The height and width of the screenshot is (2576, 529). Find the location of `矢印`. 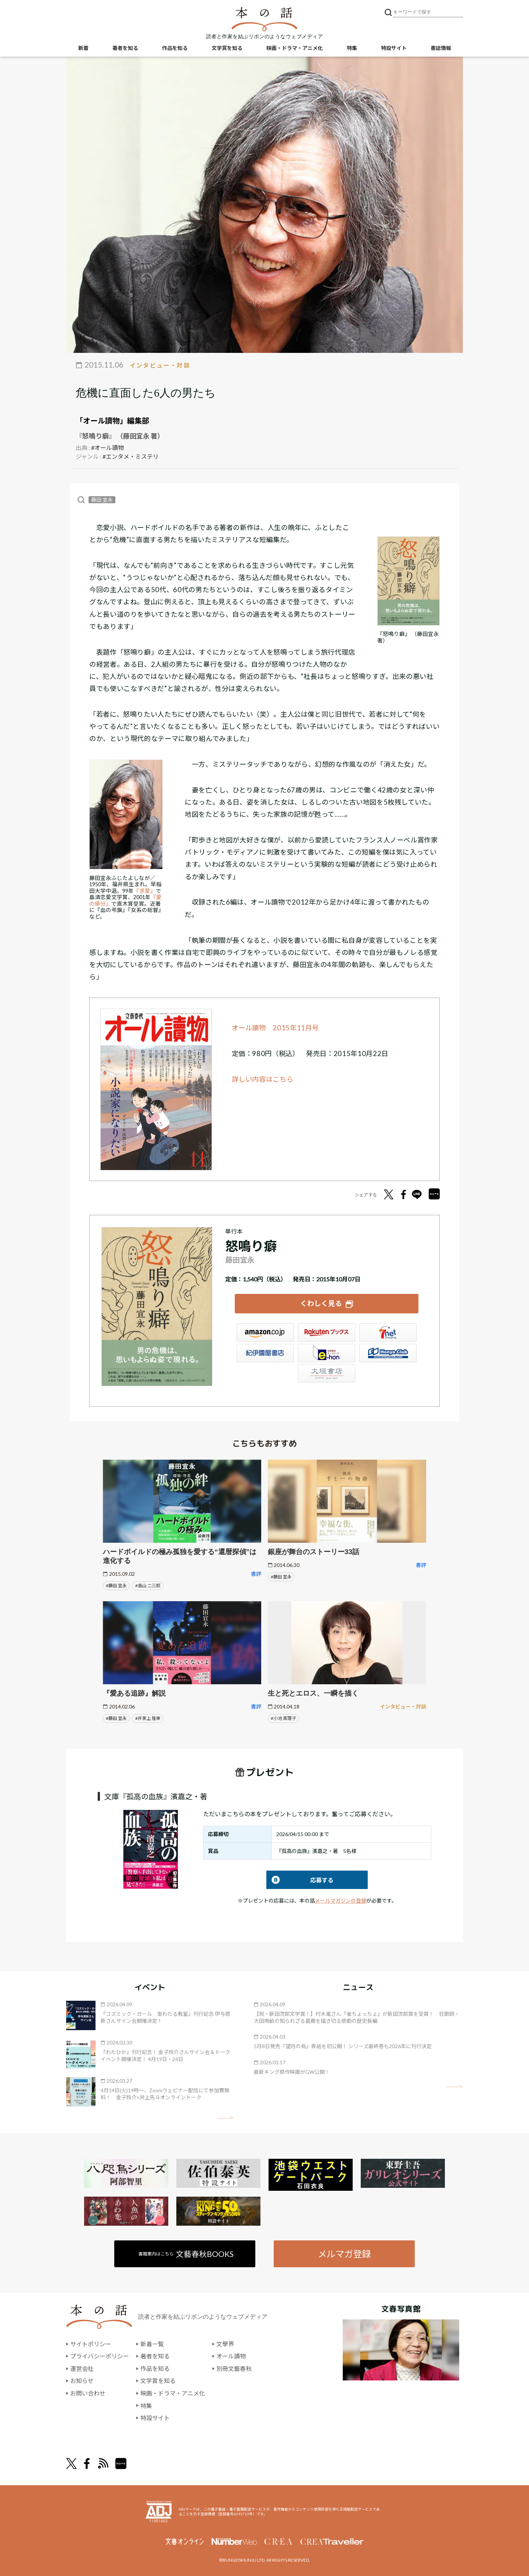

矢印 is located at coordinates (225, 2117).